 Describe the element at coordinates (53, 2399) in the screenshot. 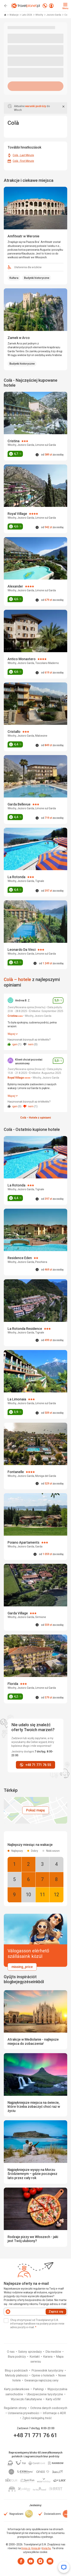

I see `Karty eSIM` at that location.